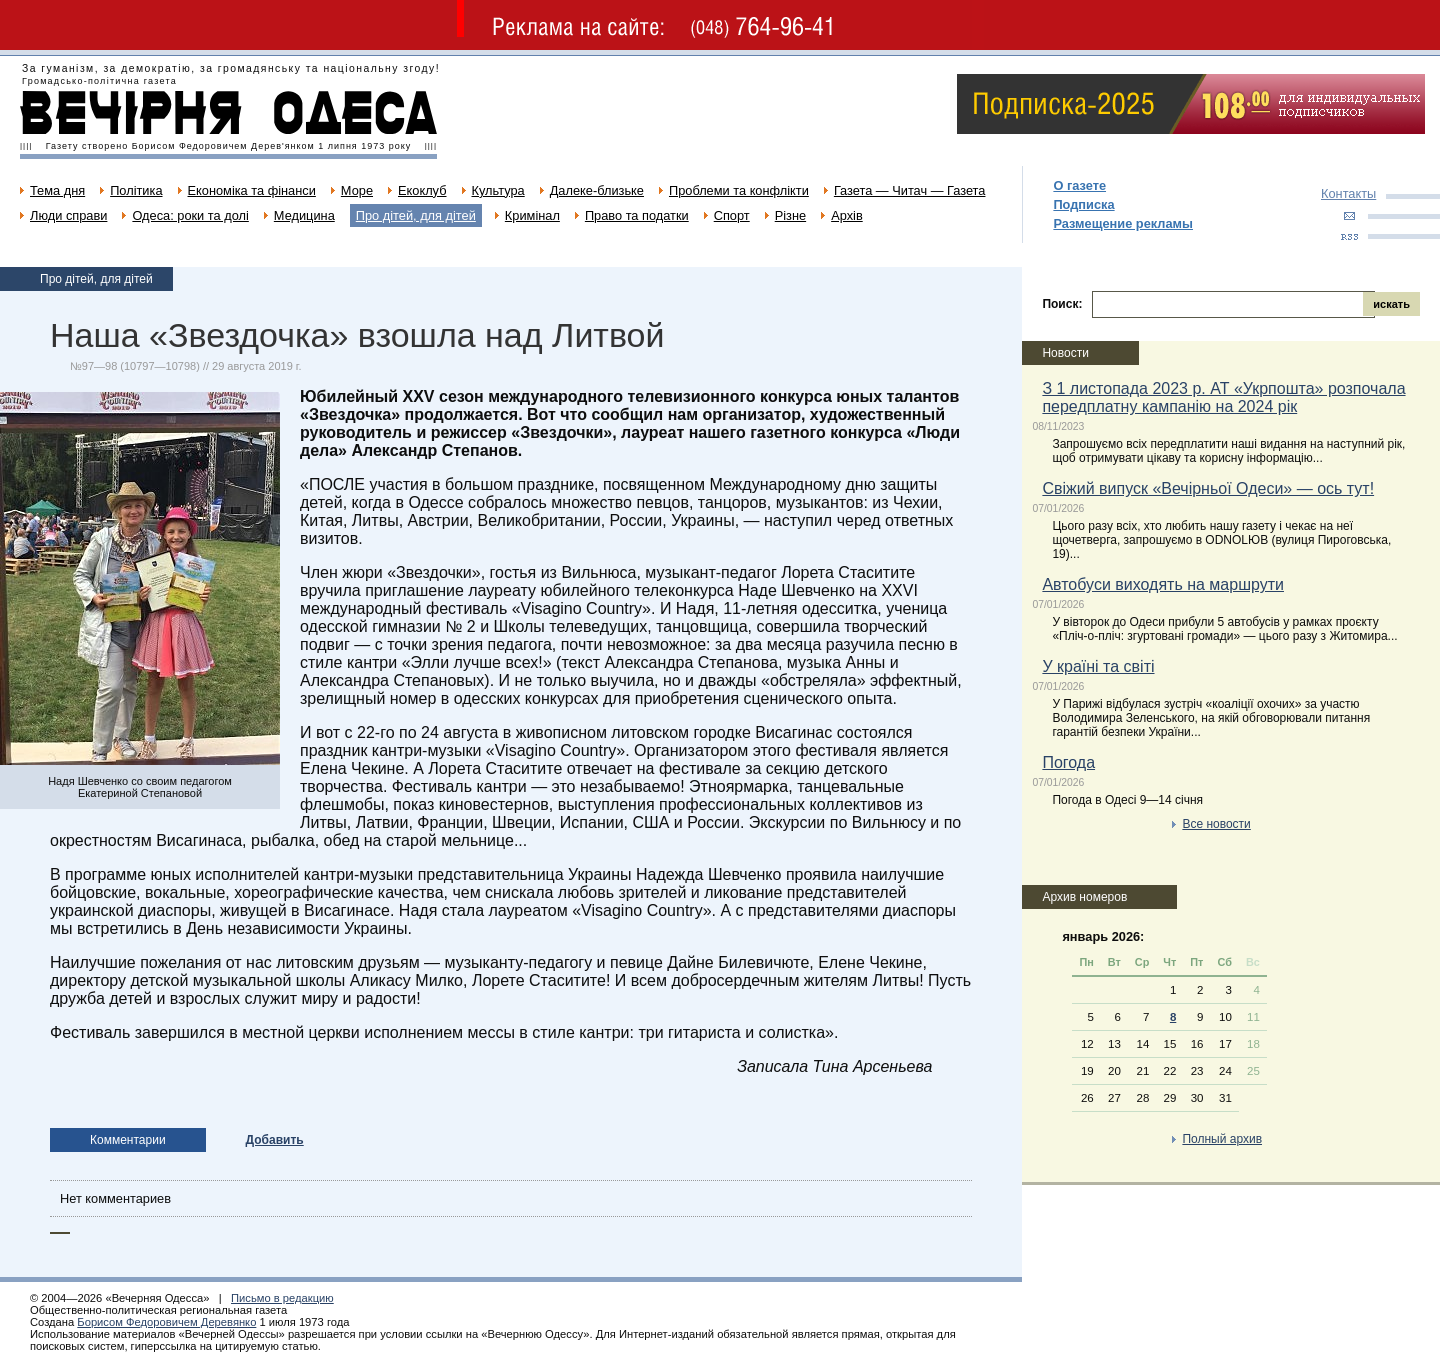 The height and width of the screenshot is (1362, 1440). What do you see at coordinates (847, 215) in the screenshot?
I see `Архів` at bounding box center [847, 215].